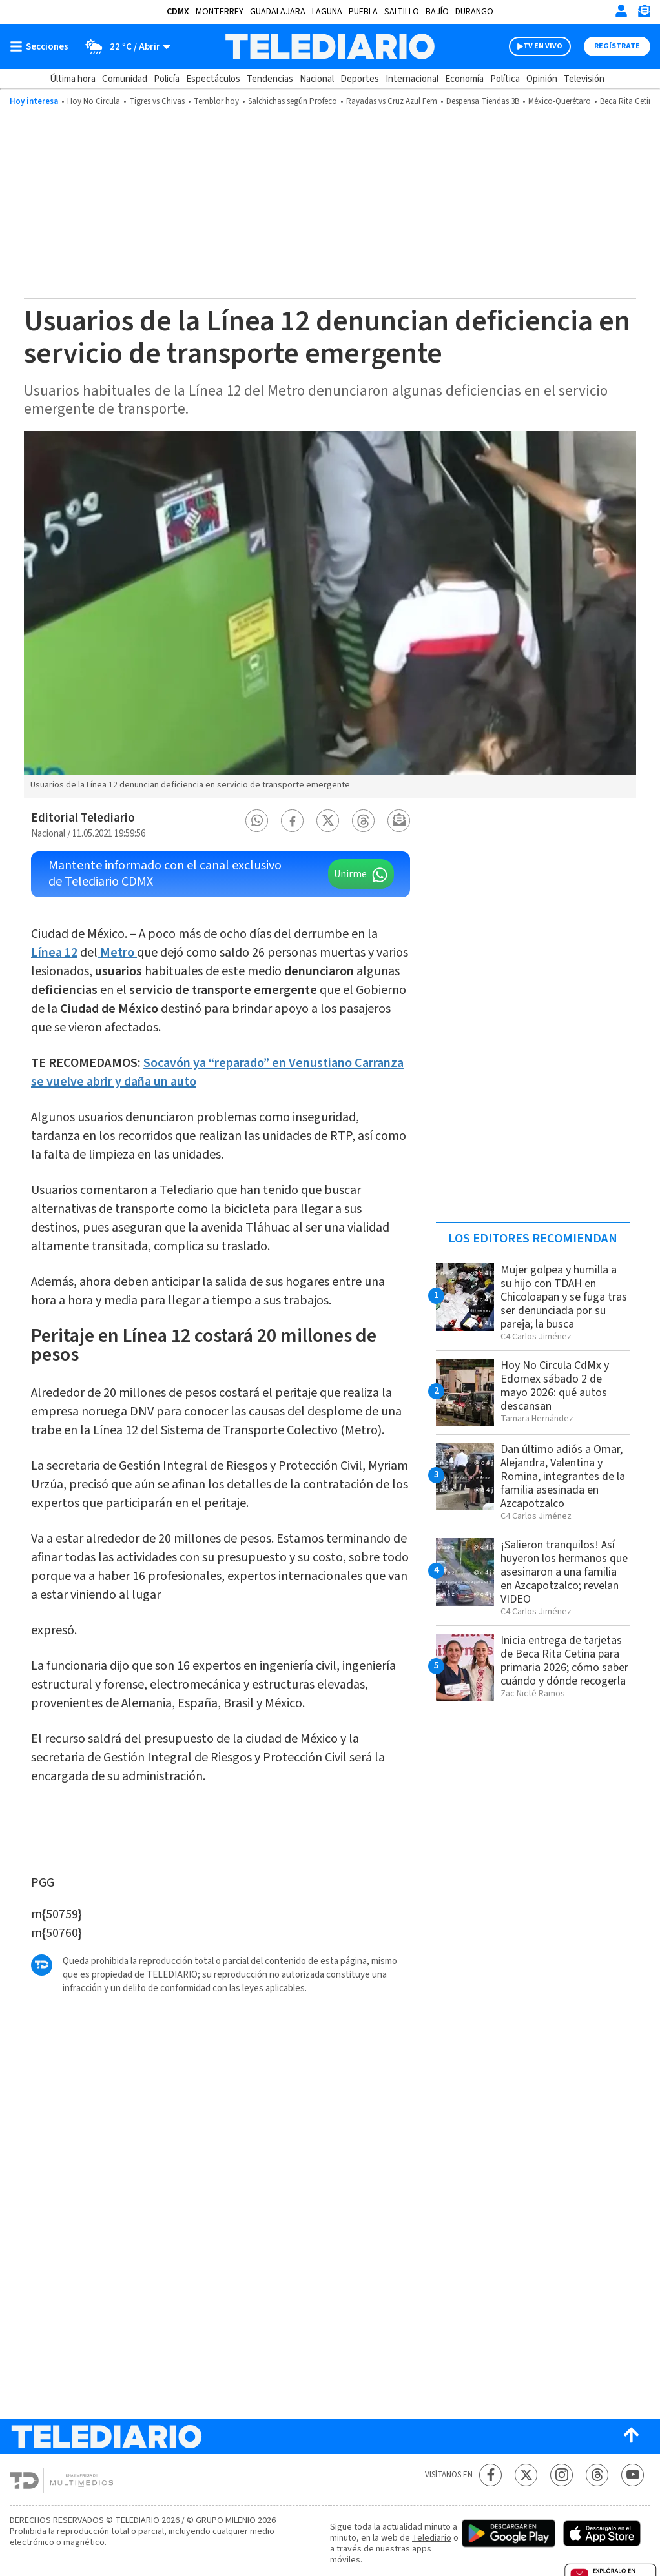 This screenshot has width=660, height=2576. I want to click on Política, so click(505, 79).